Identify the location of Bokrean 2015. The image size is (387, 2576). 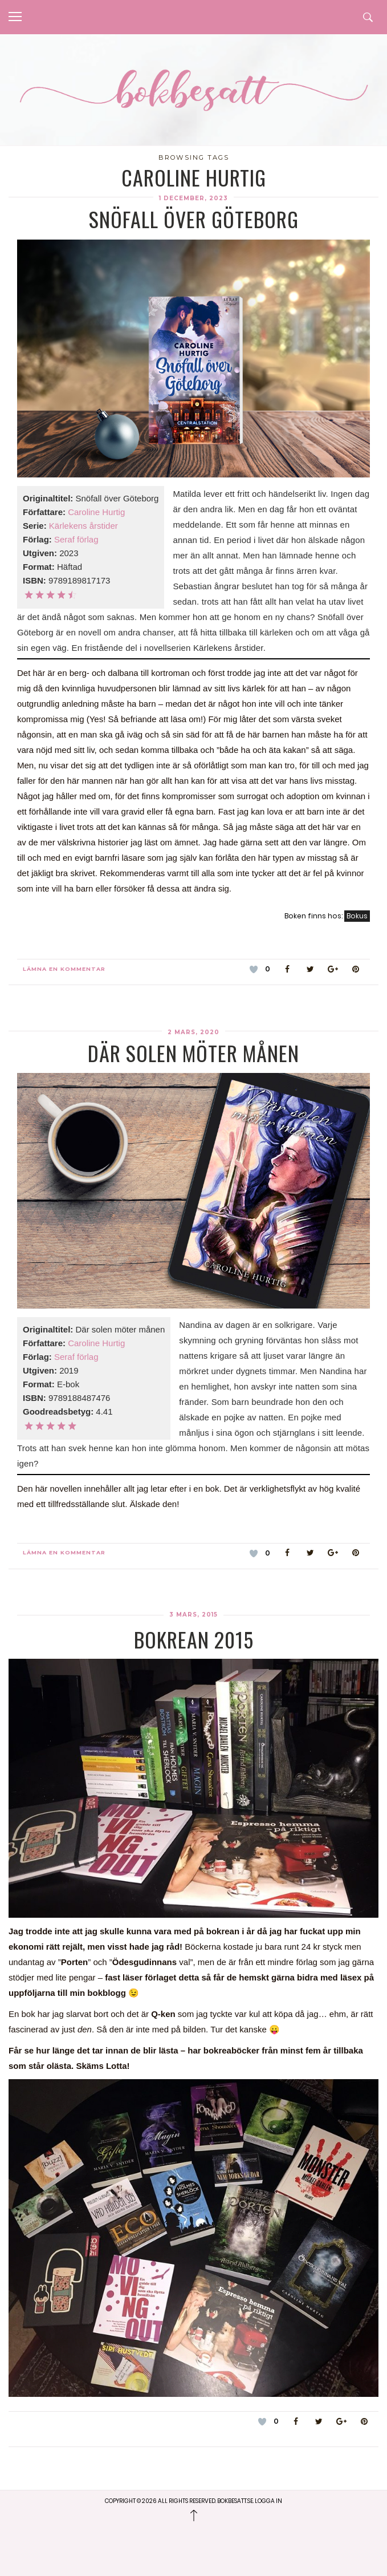
(194, 1639).